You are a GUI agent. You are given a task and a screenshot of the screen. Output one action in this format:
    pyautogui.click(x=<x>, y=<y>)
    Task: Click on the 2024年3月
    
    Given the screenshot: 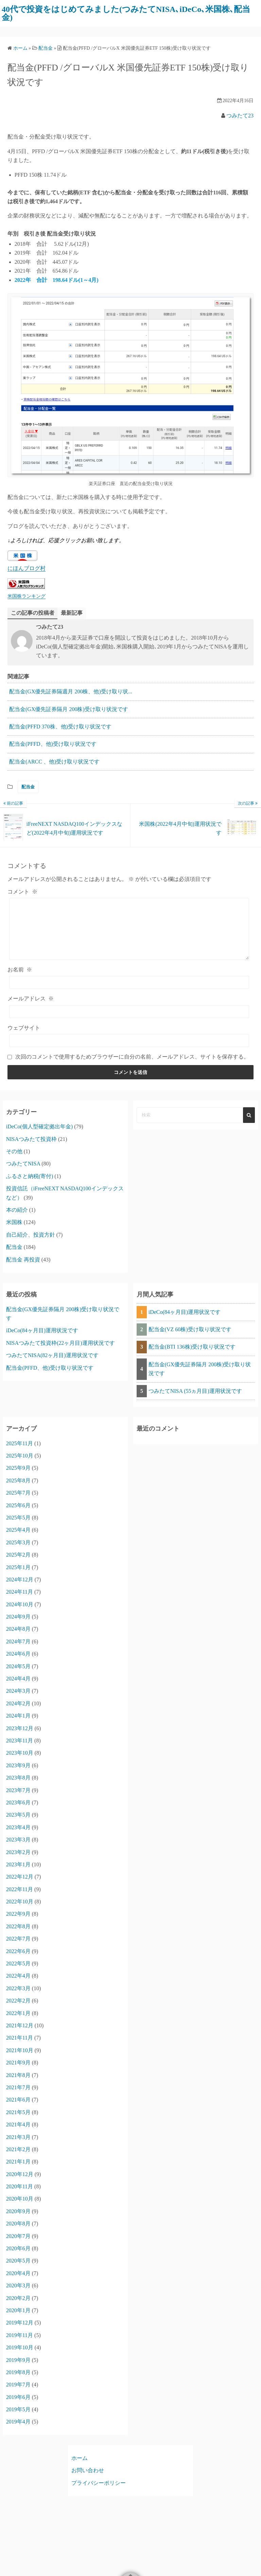 What is the action you would take?
    pyautogui.click(x=18, y=1691)
    